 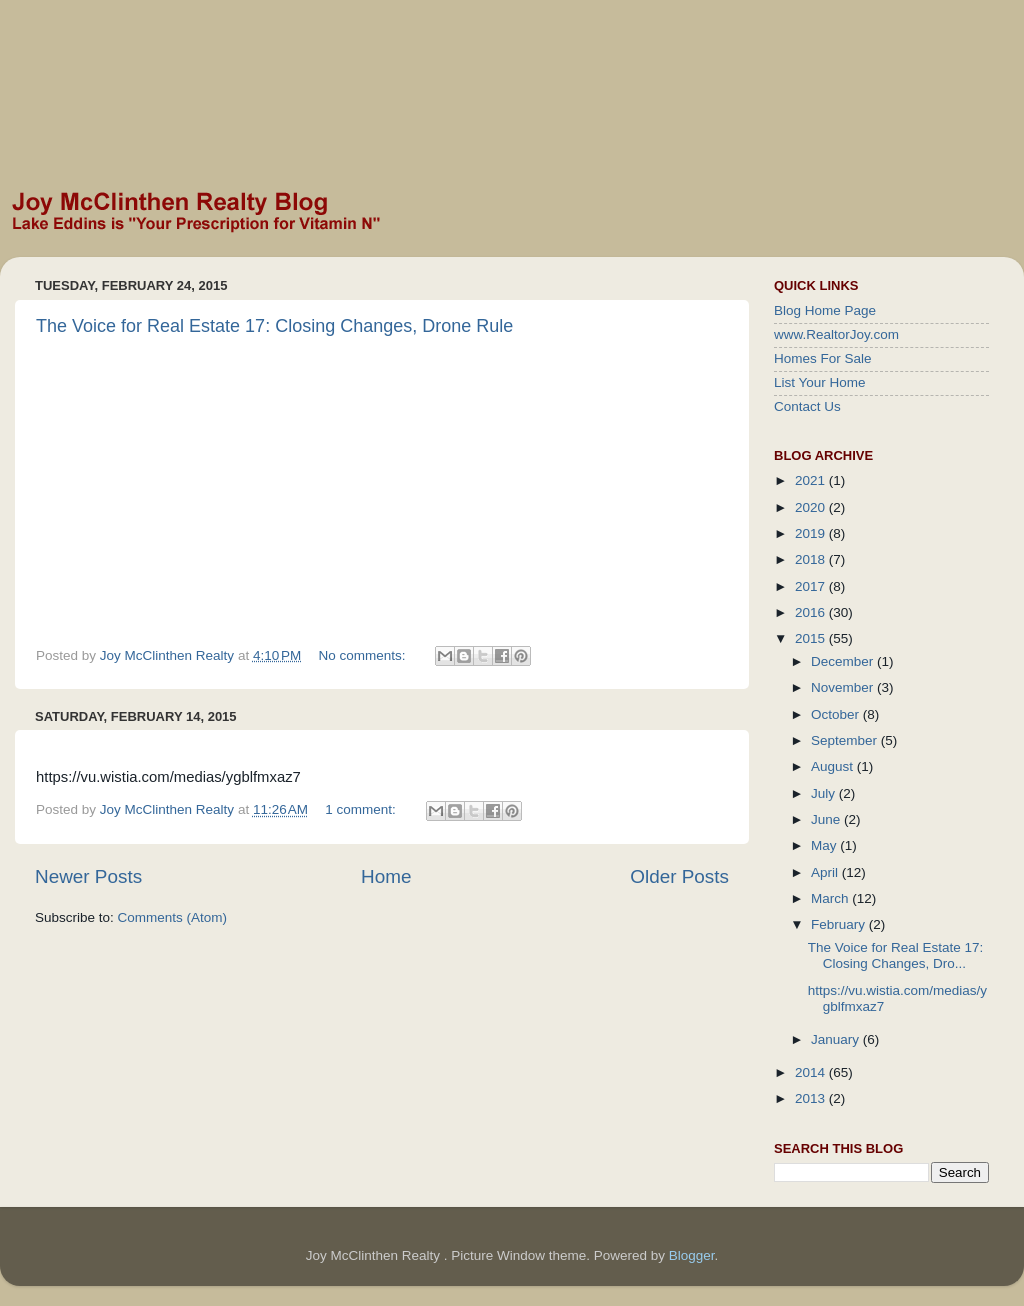 What do you see at coordinates (173, 917) in the screenshot?
I see `Comments (Atom)` at bounding box center [173, 917].